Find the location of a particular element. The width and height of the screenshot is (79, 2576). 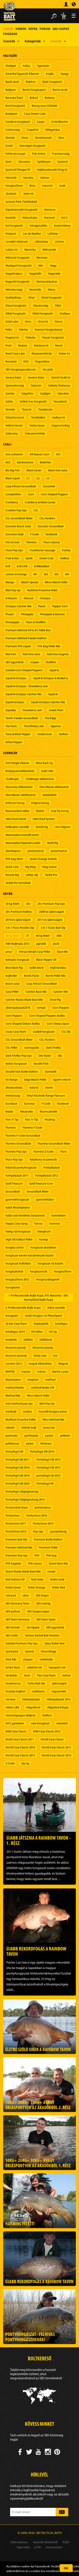

M2 is located at coordinates (46, 574).